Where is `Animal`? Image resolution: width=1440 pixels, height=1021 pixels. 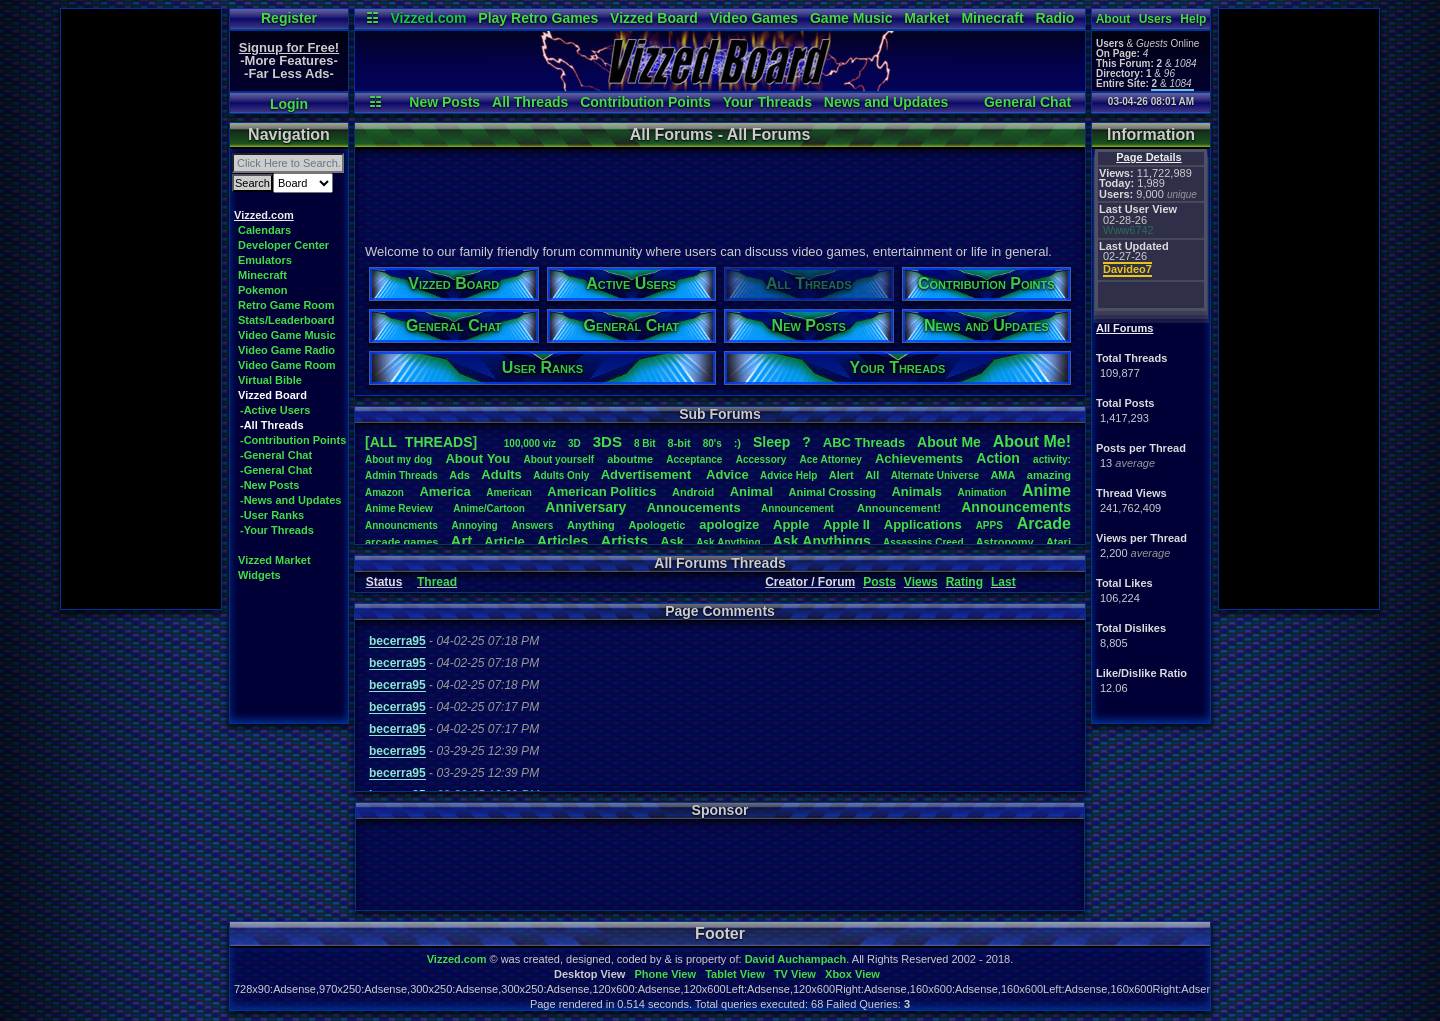 Animal is located at coordinates (751, 491).